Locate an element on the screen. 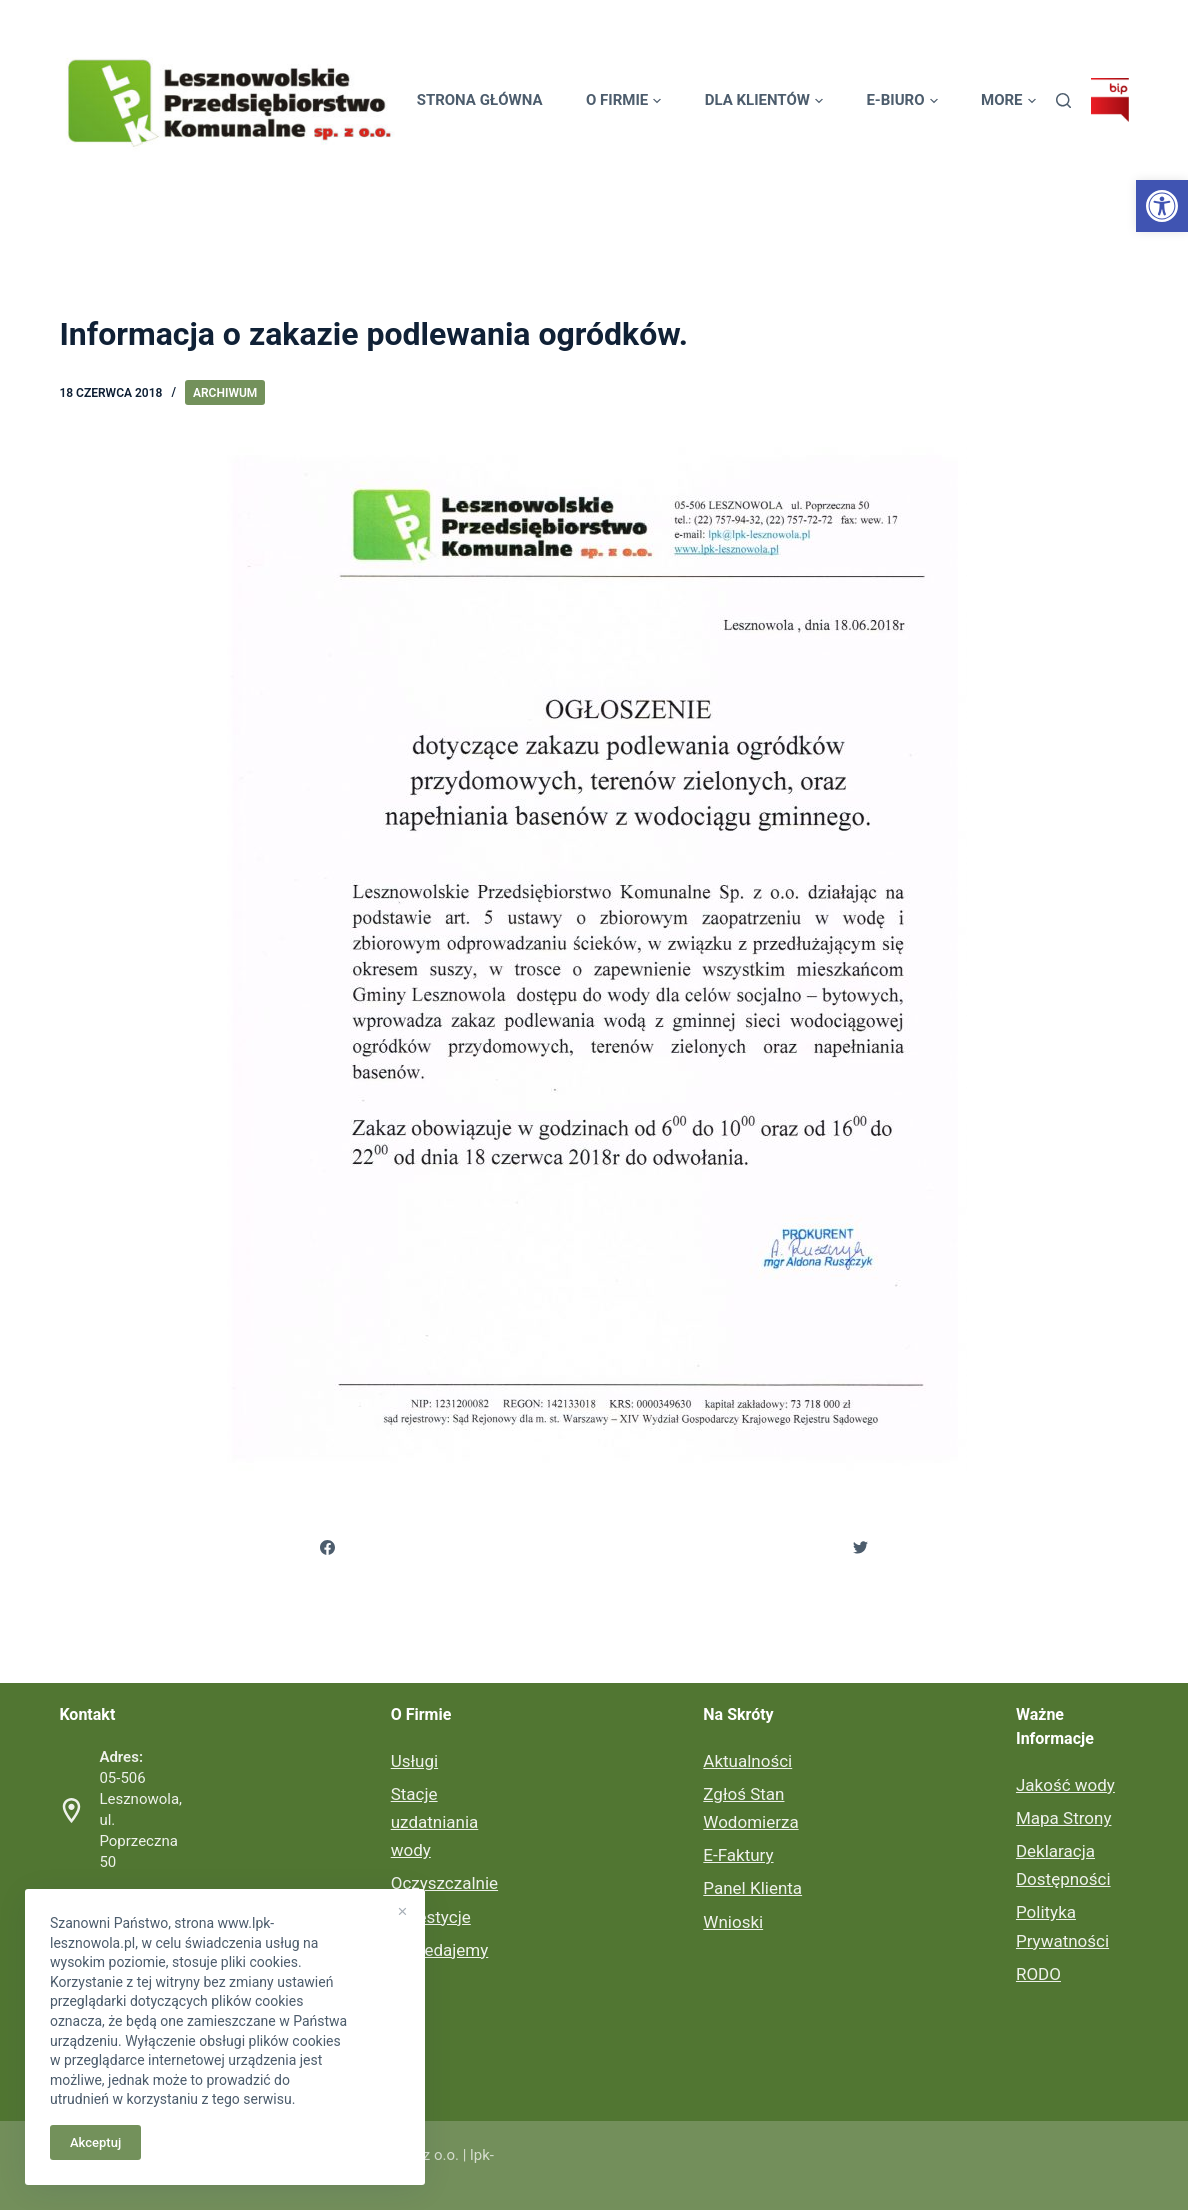 The width and height of the screenshot is (1188, 2210). E-Faktury [link] is located at coordinates (738, 1855).